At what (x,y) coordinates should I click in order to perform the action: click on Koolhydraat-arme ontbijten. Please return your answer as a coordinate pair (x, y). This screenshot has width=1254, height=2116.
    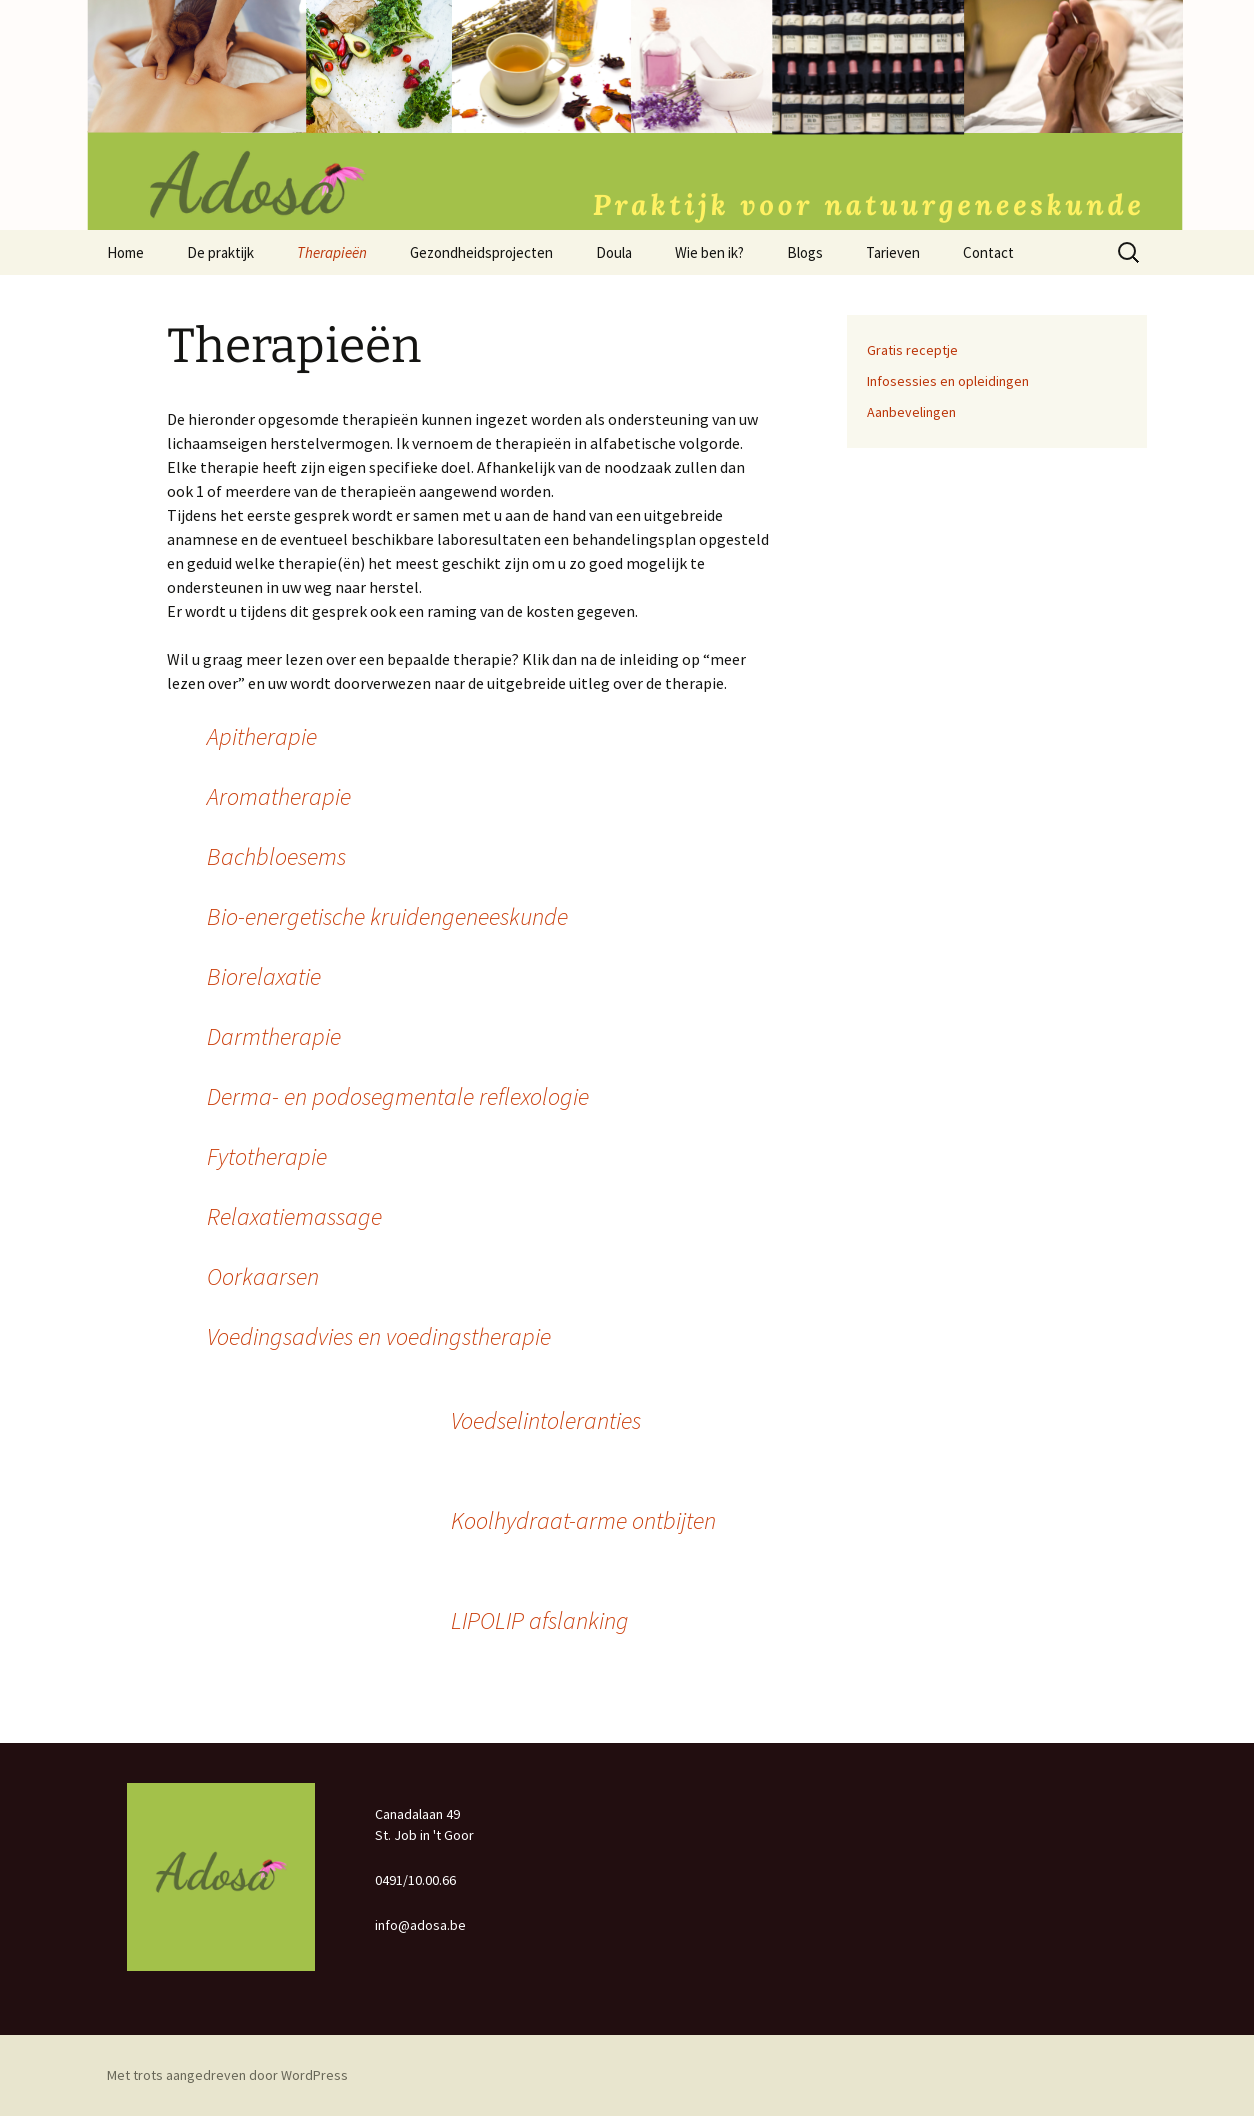
    Looking at the image, I should click on (583, 1520).